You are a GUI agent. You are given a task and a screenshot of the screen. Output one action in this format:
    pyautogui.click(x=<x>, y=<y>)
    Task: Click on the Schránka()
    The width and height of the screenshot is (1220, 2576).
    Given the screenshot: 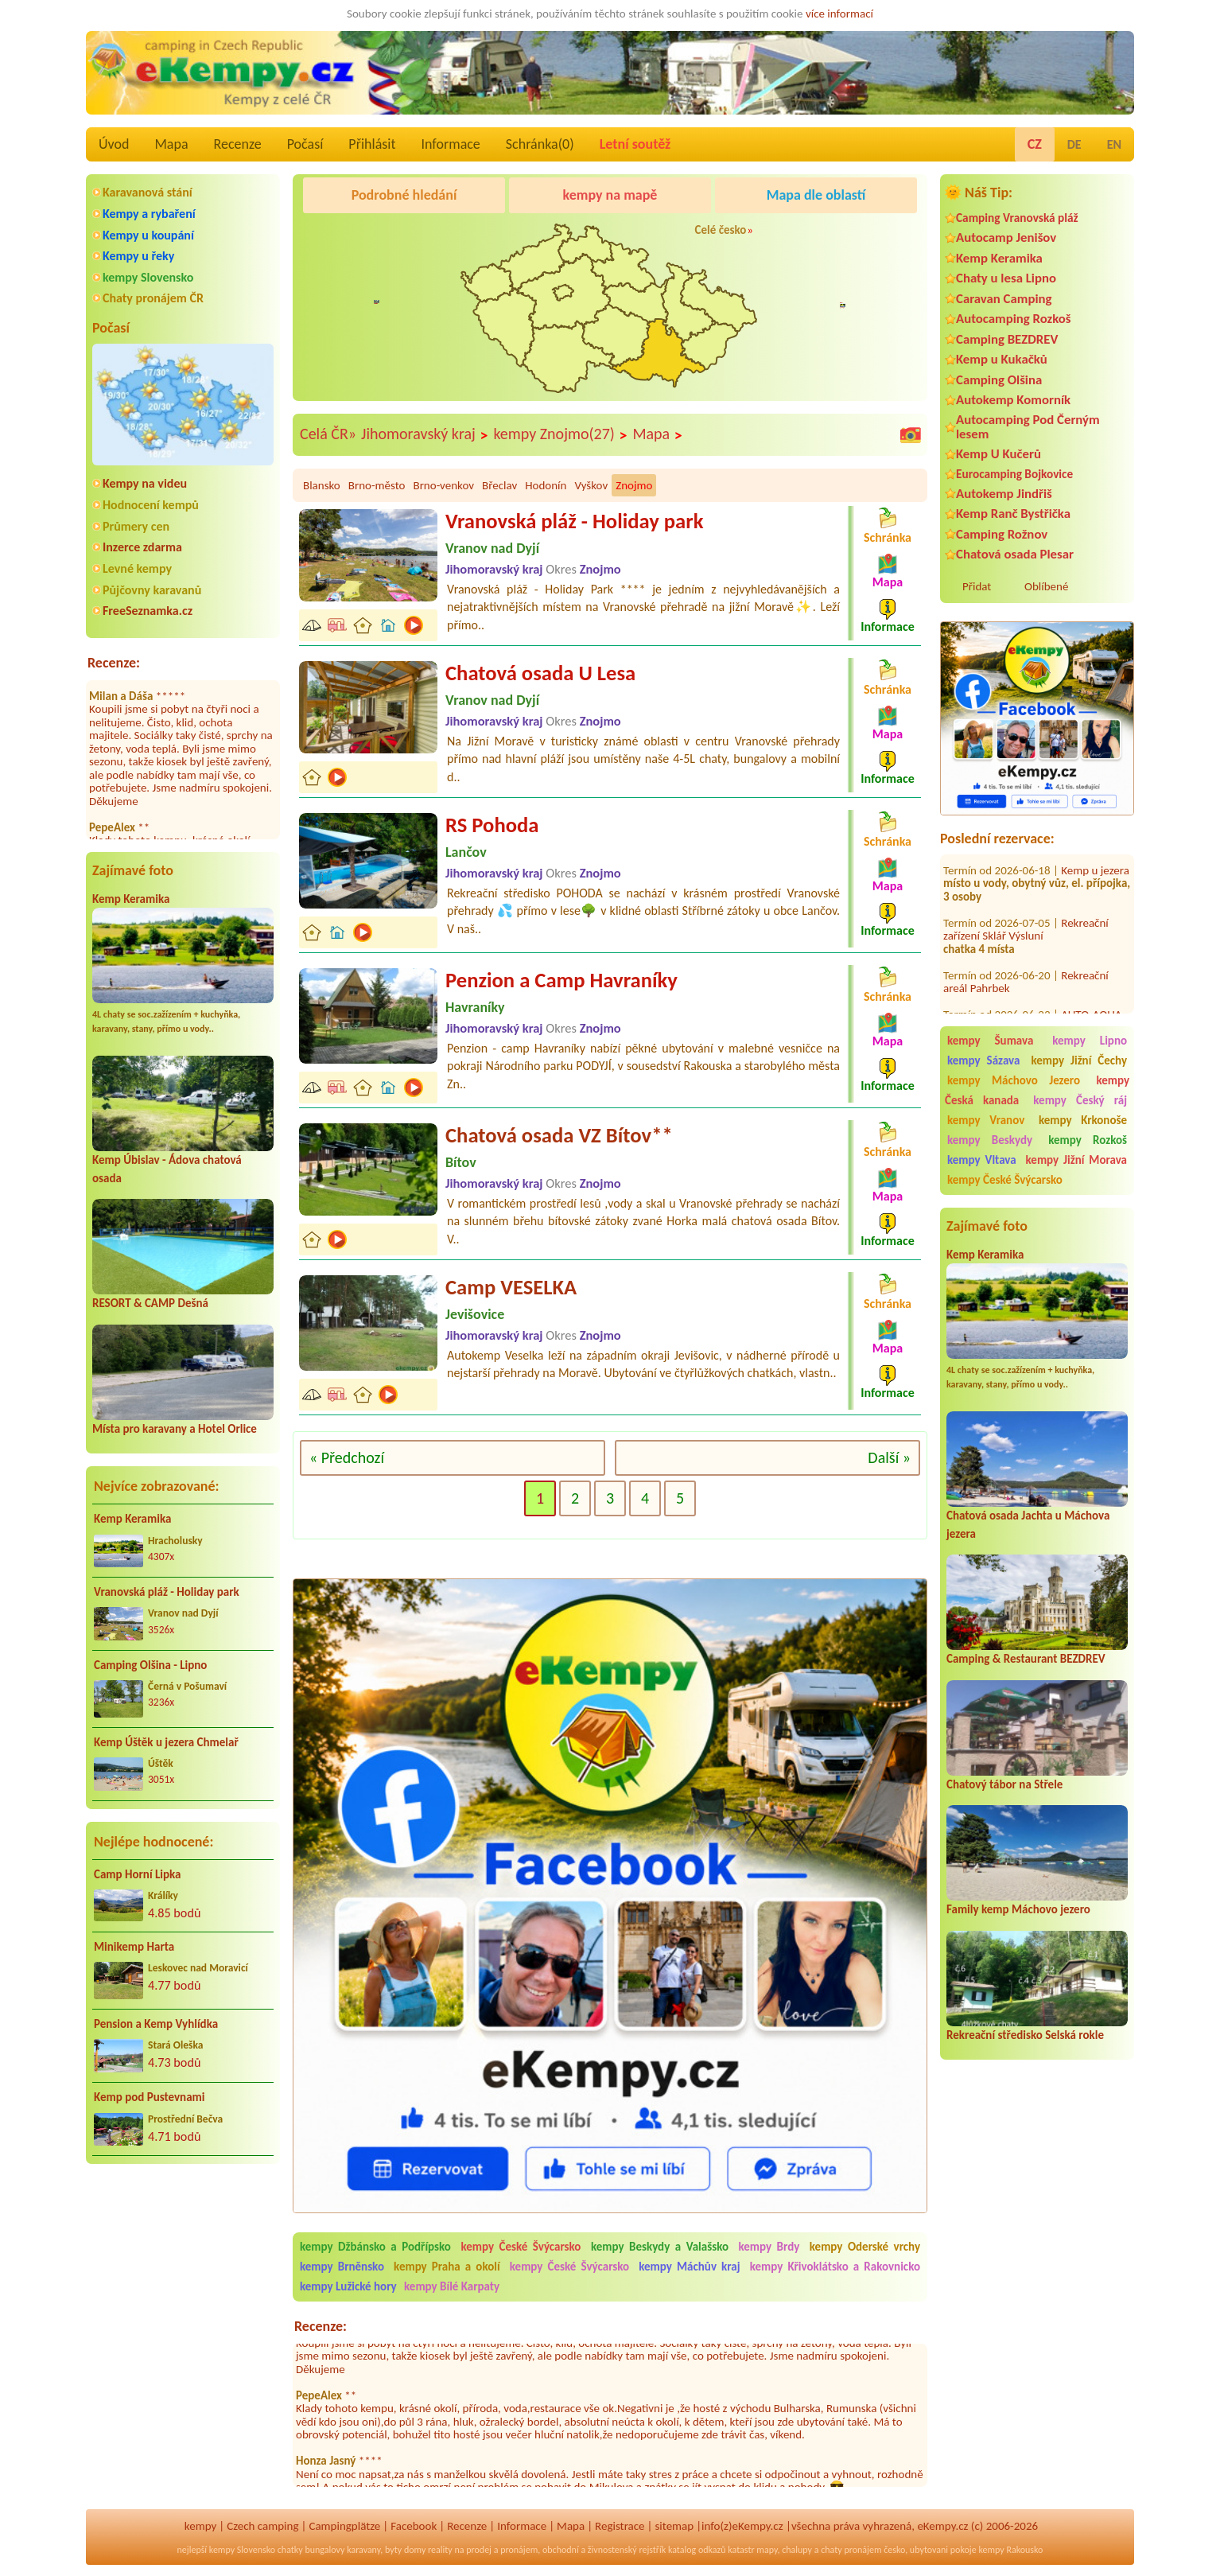 What is the action you would take?
    pyautogui.click(x=540, y=144)
    